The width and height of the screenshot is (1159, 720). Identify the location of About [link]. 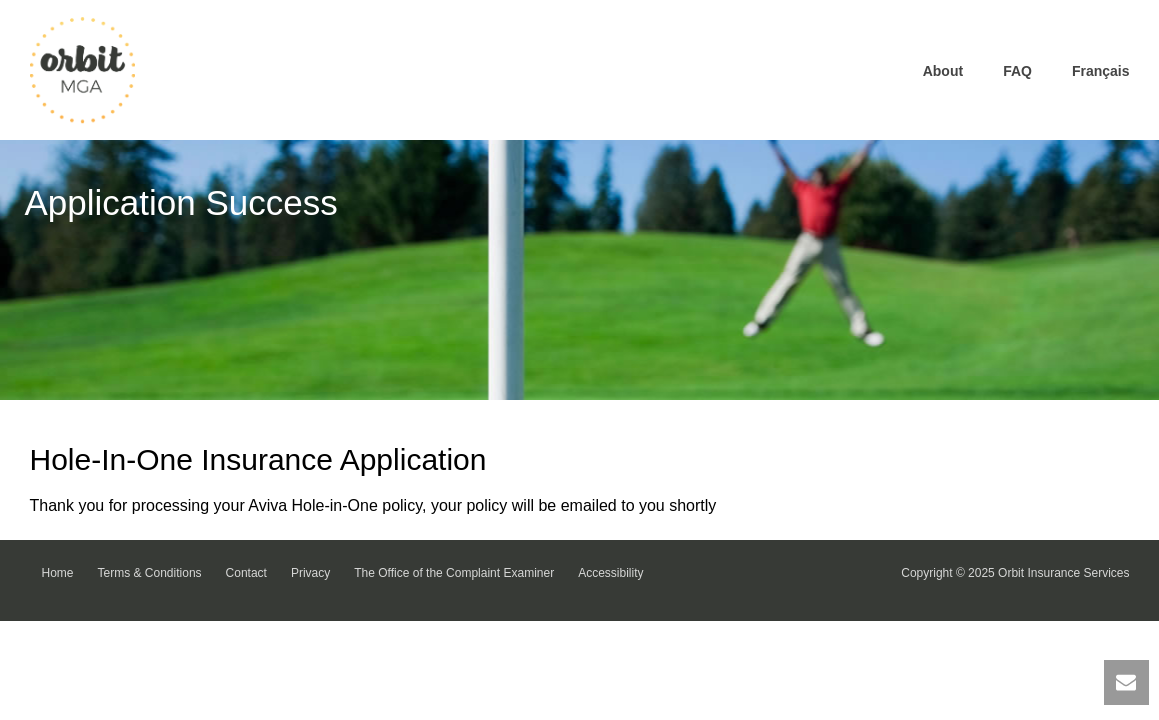
(943, 71).